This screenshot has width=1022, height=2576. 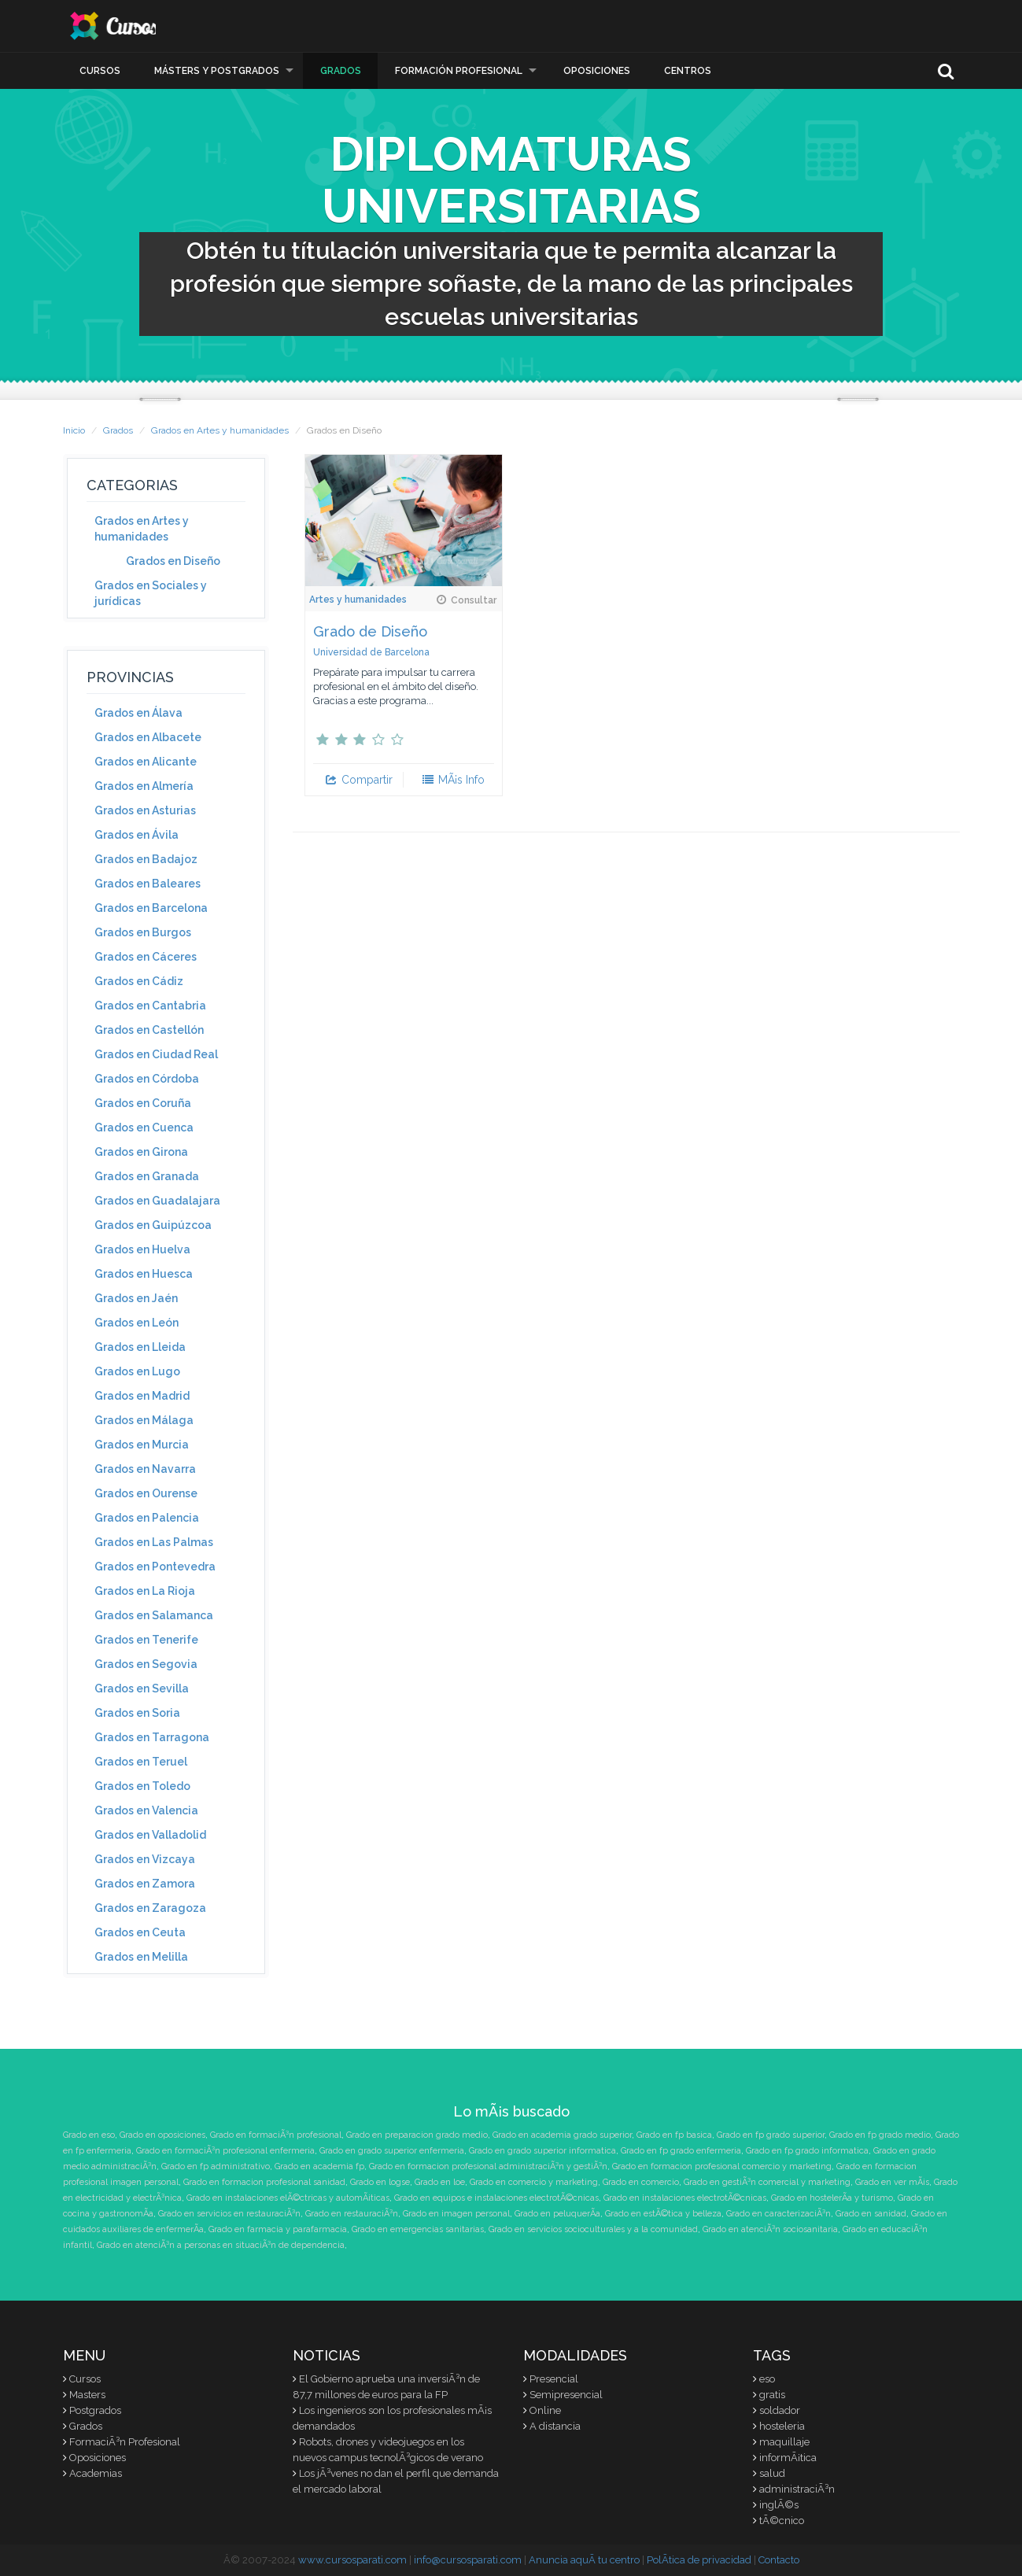 I want to click on Grado en fp grado enfermeria, so click(x=681, y=2151).